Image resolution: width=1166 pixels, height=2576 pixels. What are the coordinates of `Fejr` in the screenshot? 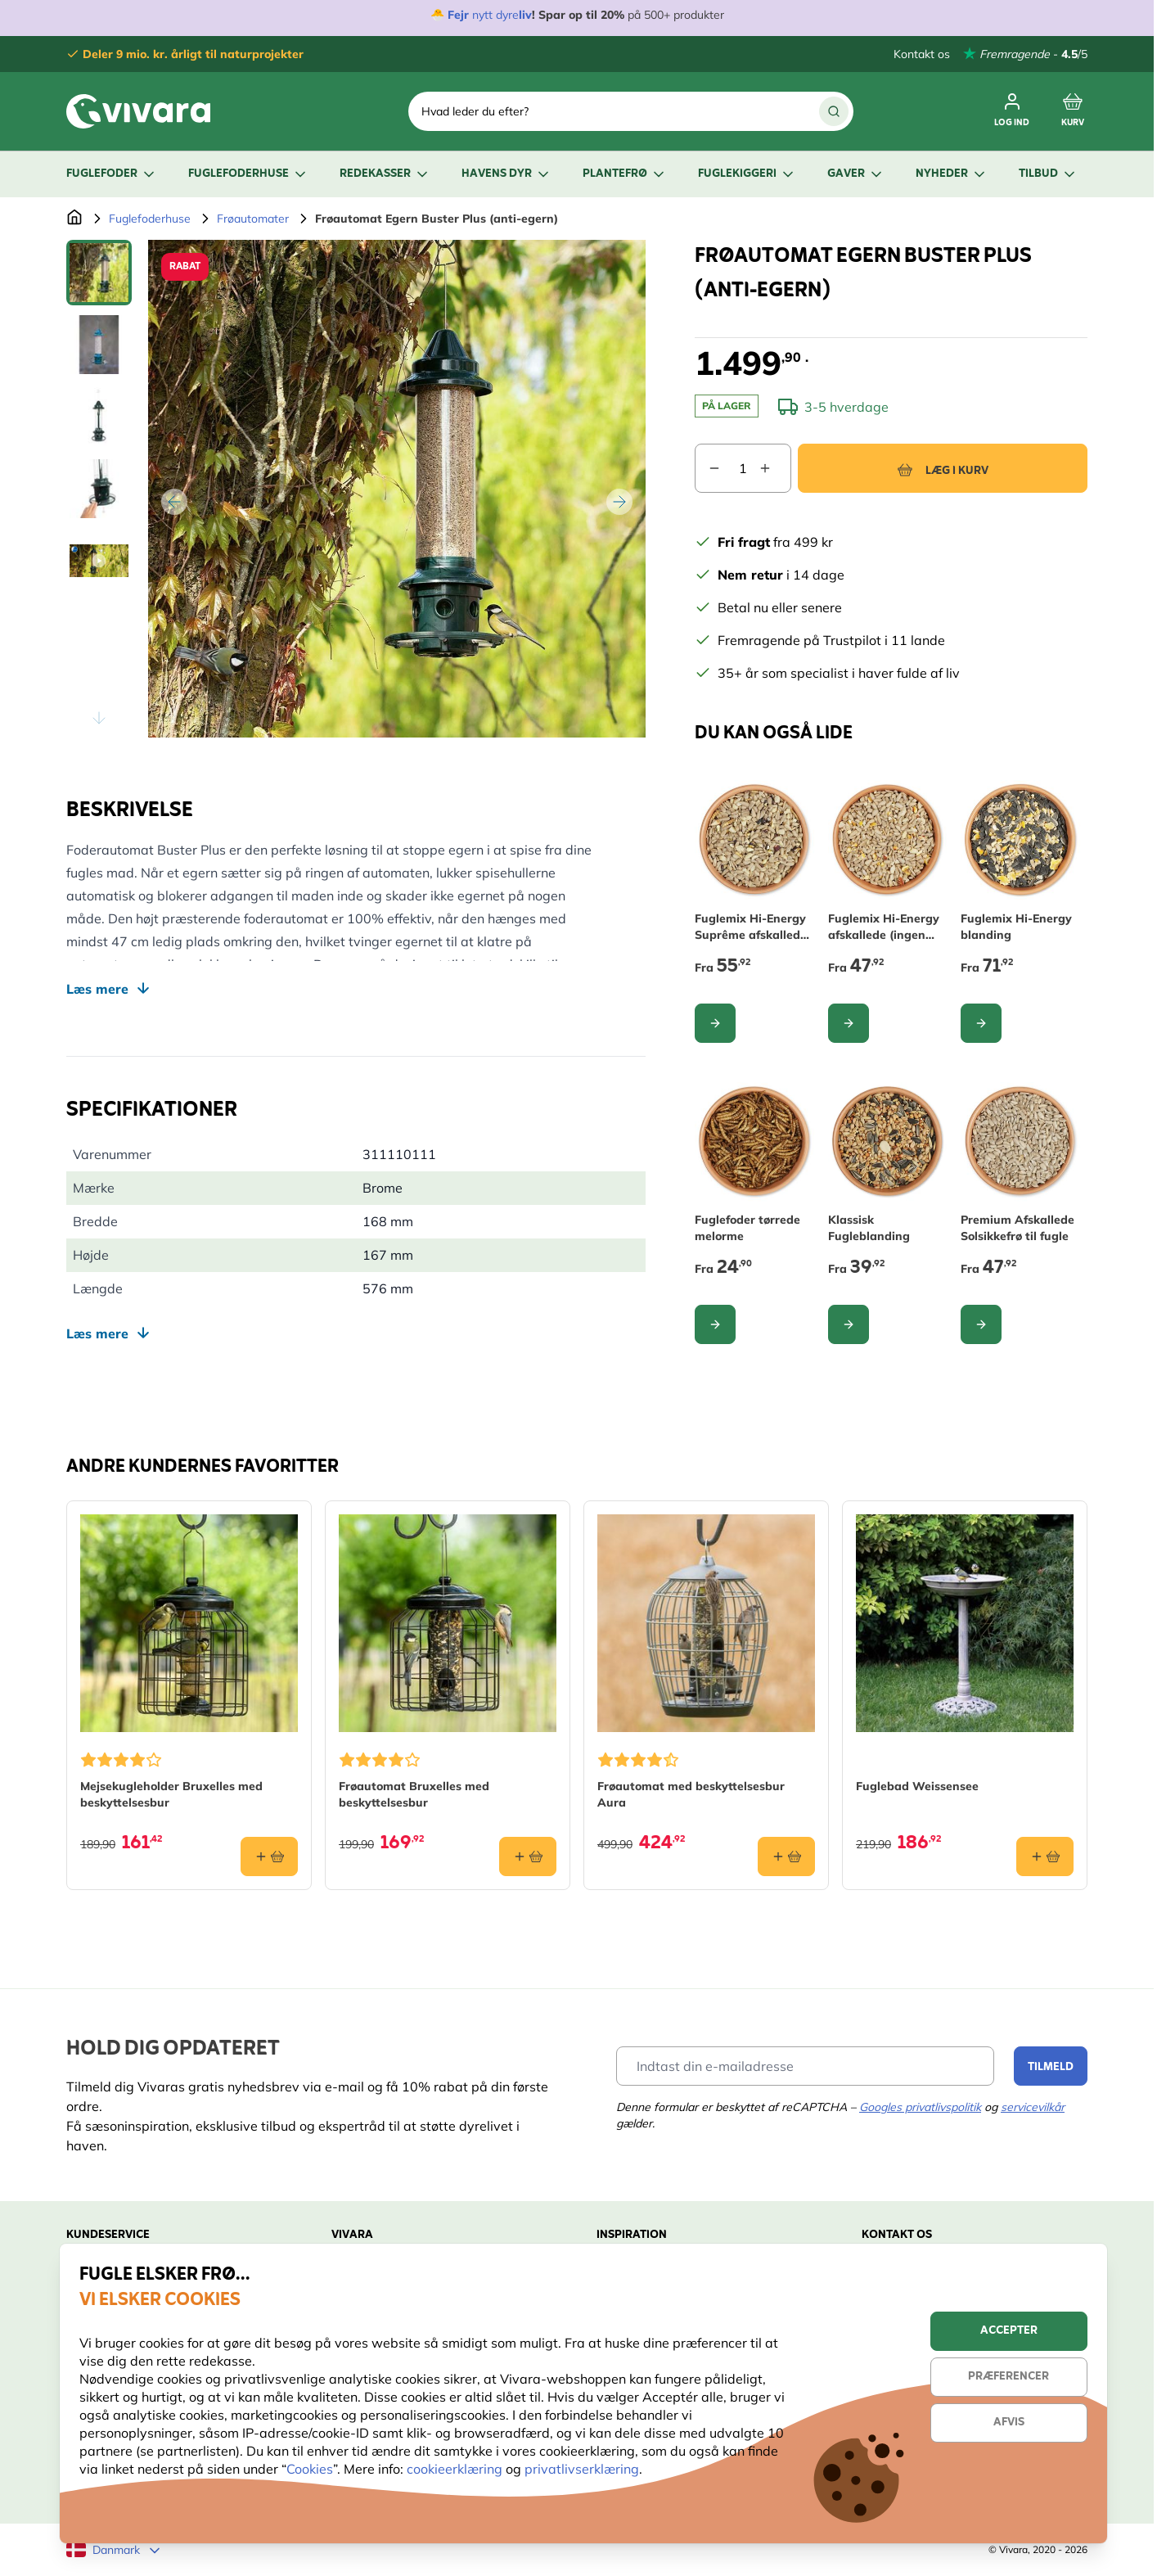 It's located at (458, 14).